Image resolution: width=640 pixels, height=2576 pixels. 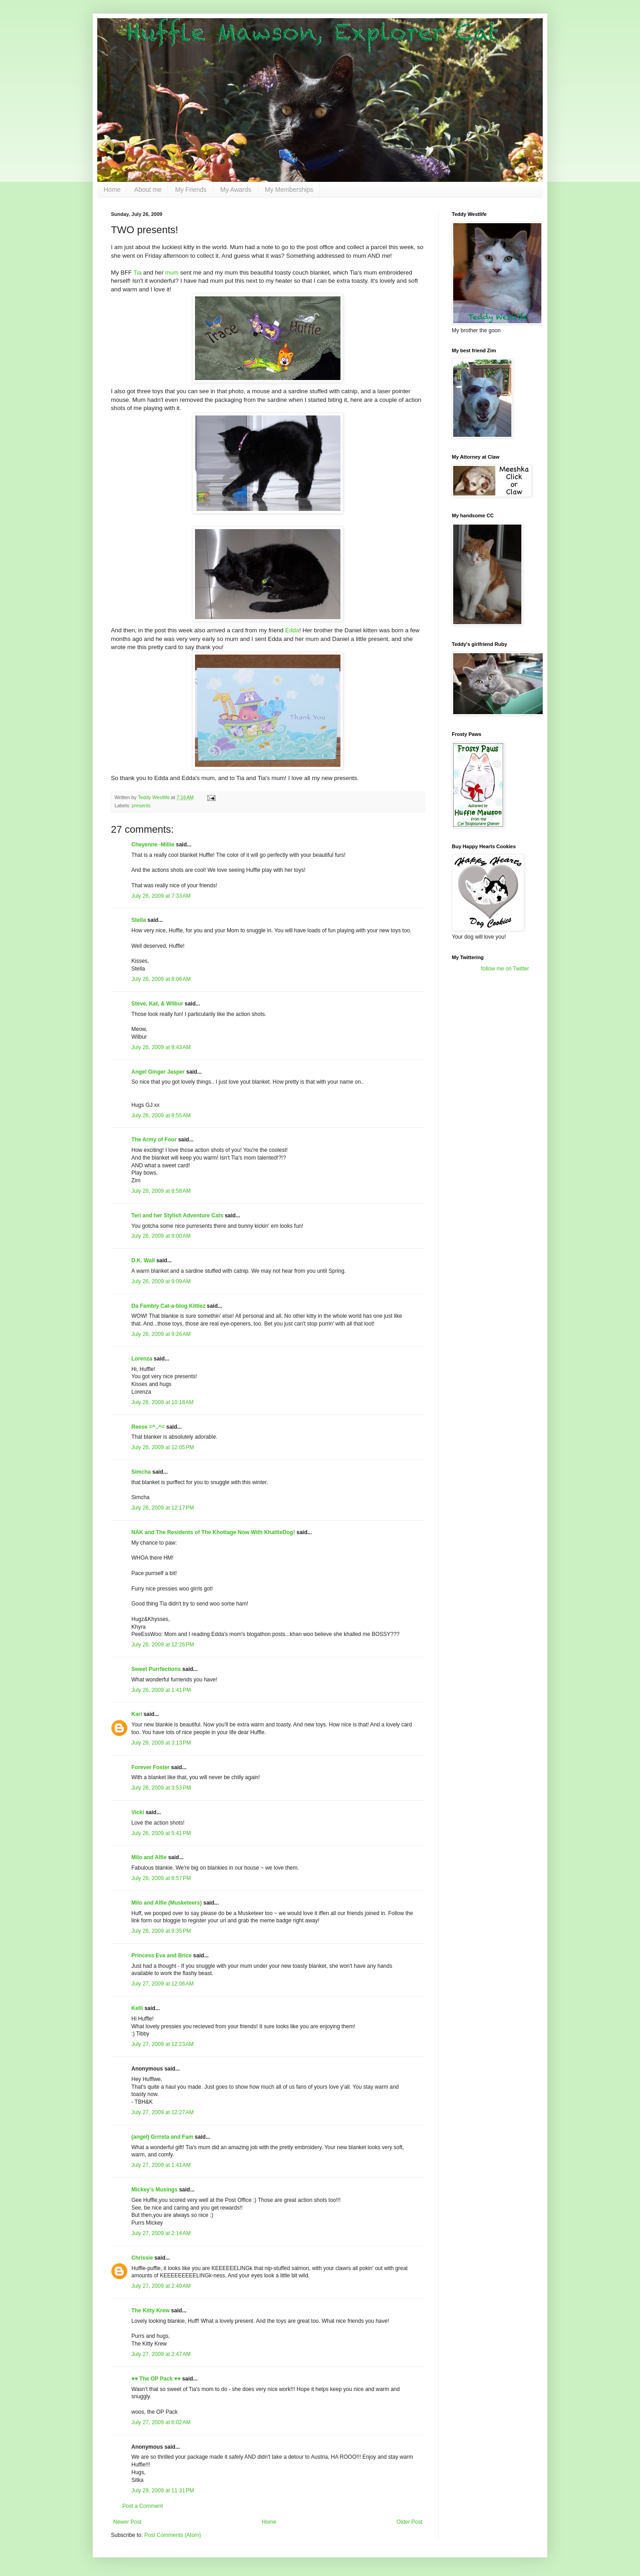 What do you see at coordinates (141, 1359) in the screenshot?
I see `Lorenza` at bounding box center [141, 1359].